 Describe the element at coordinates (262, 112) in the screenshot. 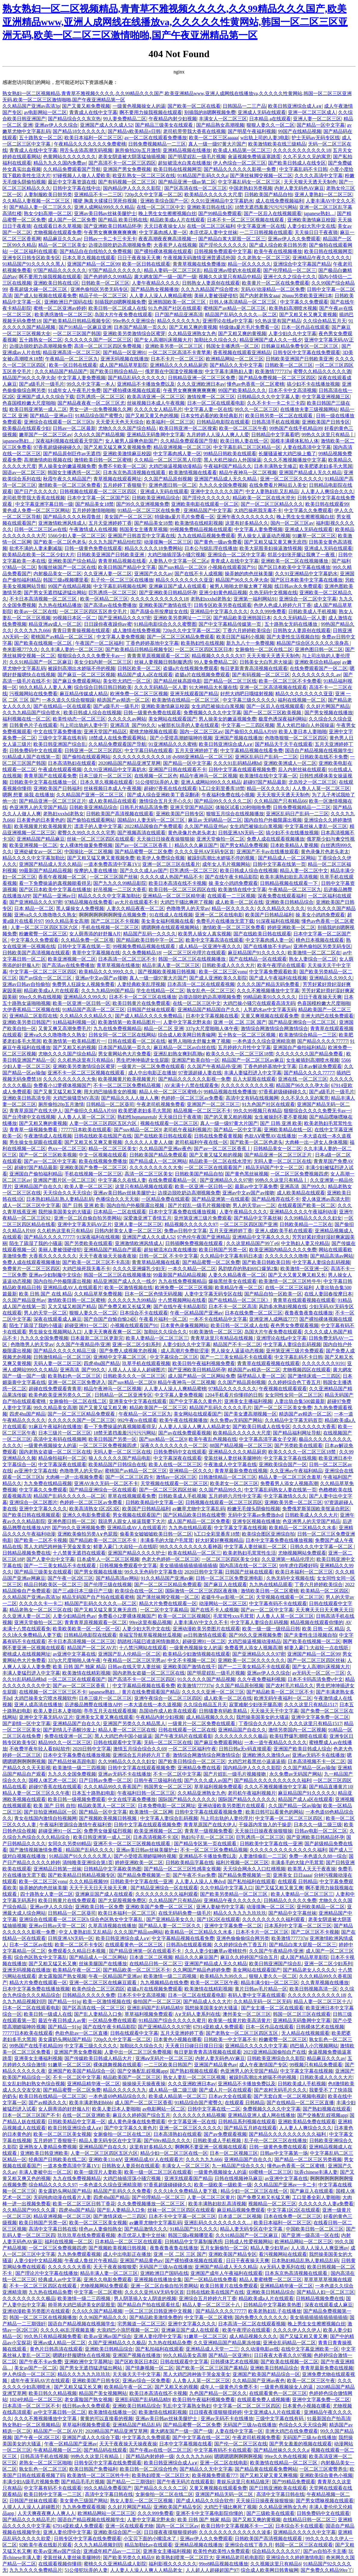

I see `亚洲成人无码在线观看` at that location.